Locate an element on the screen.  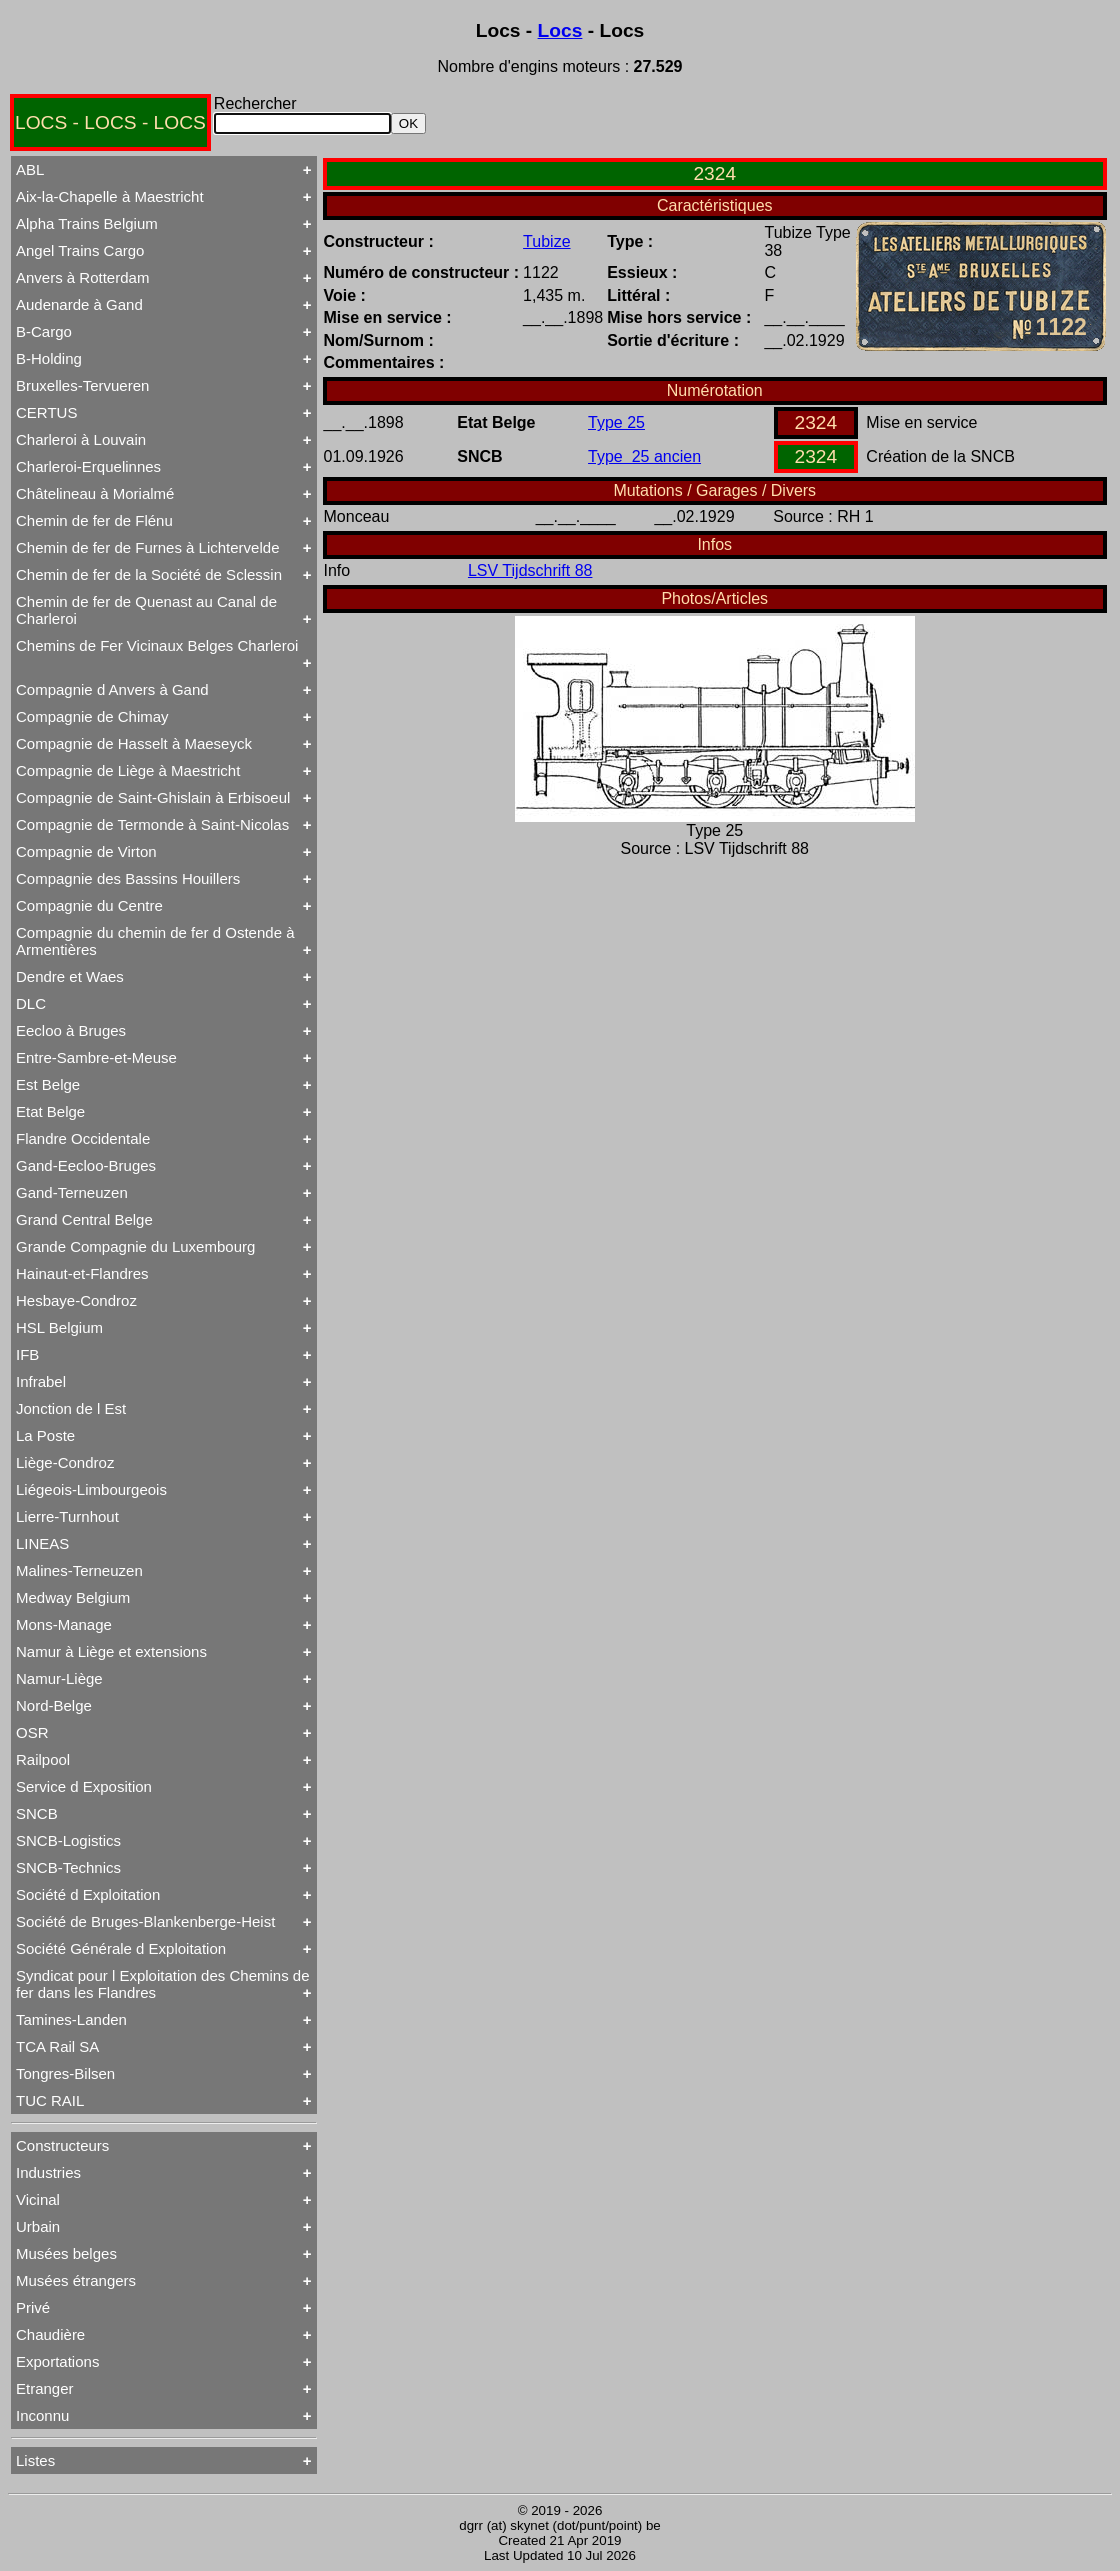
Compagnie de Virton is located at coordinates (86, 851).